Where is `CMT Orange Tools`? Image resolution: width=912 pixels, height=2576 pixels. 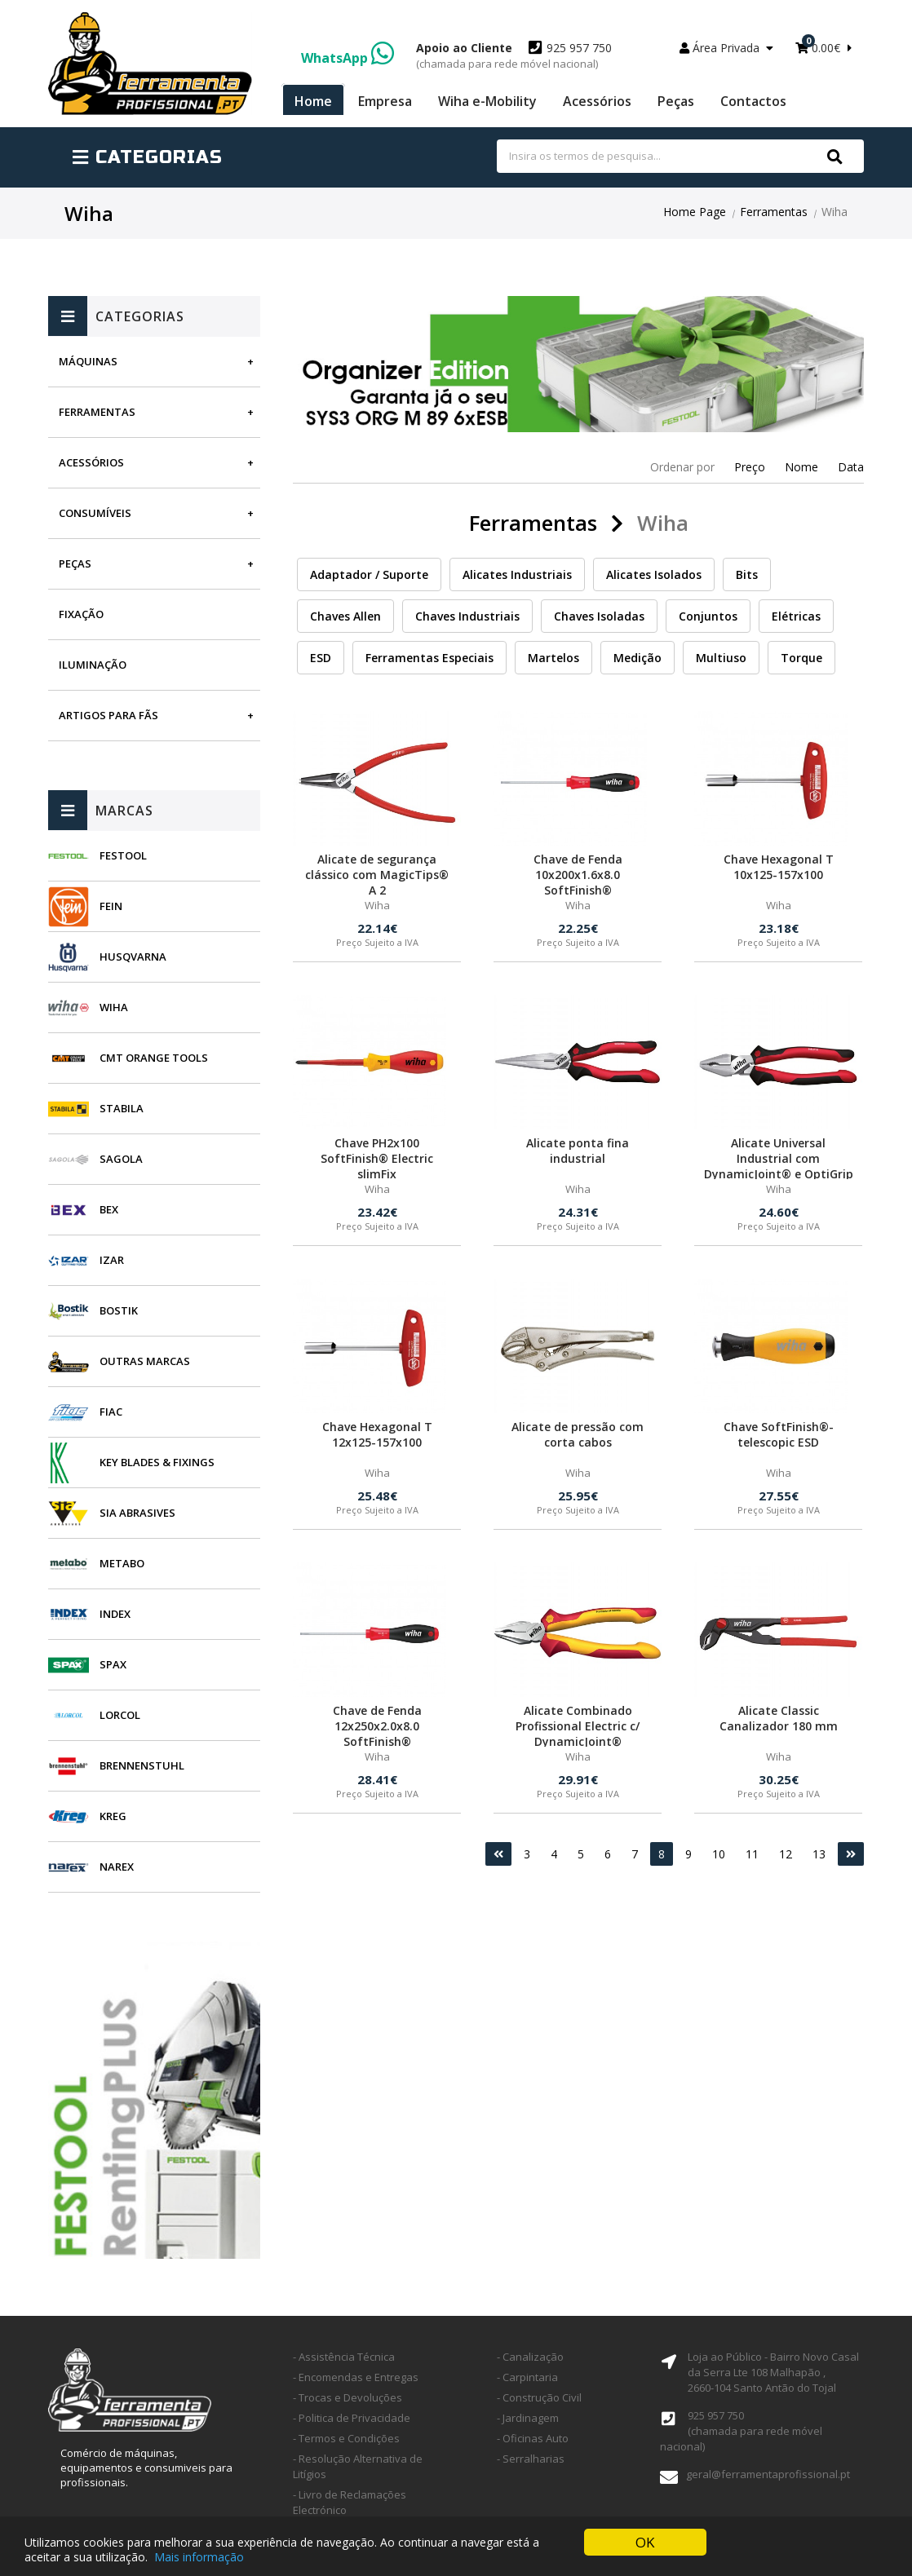
CMT Orange Tools is located at coordinates (154, 1057).